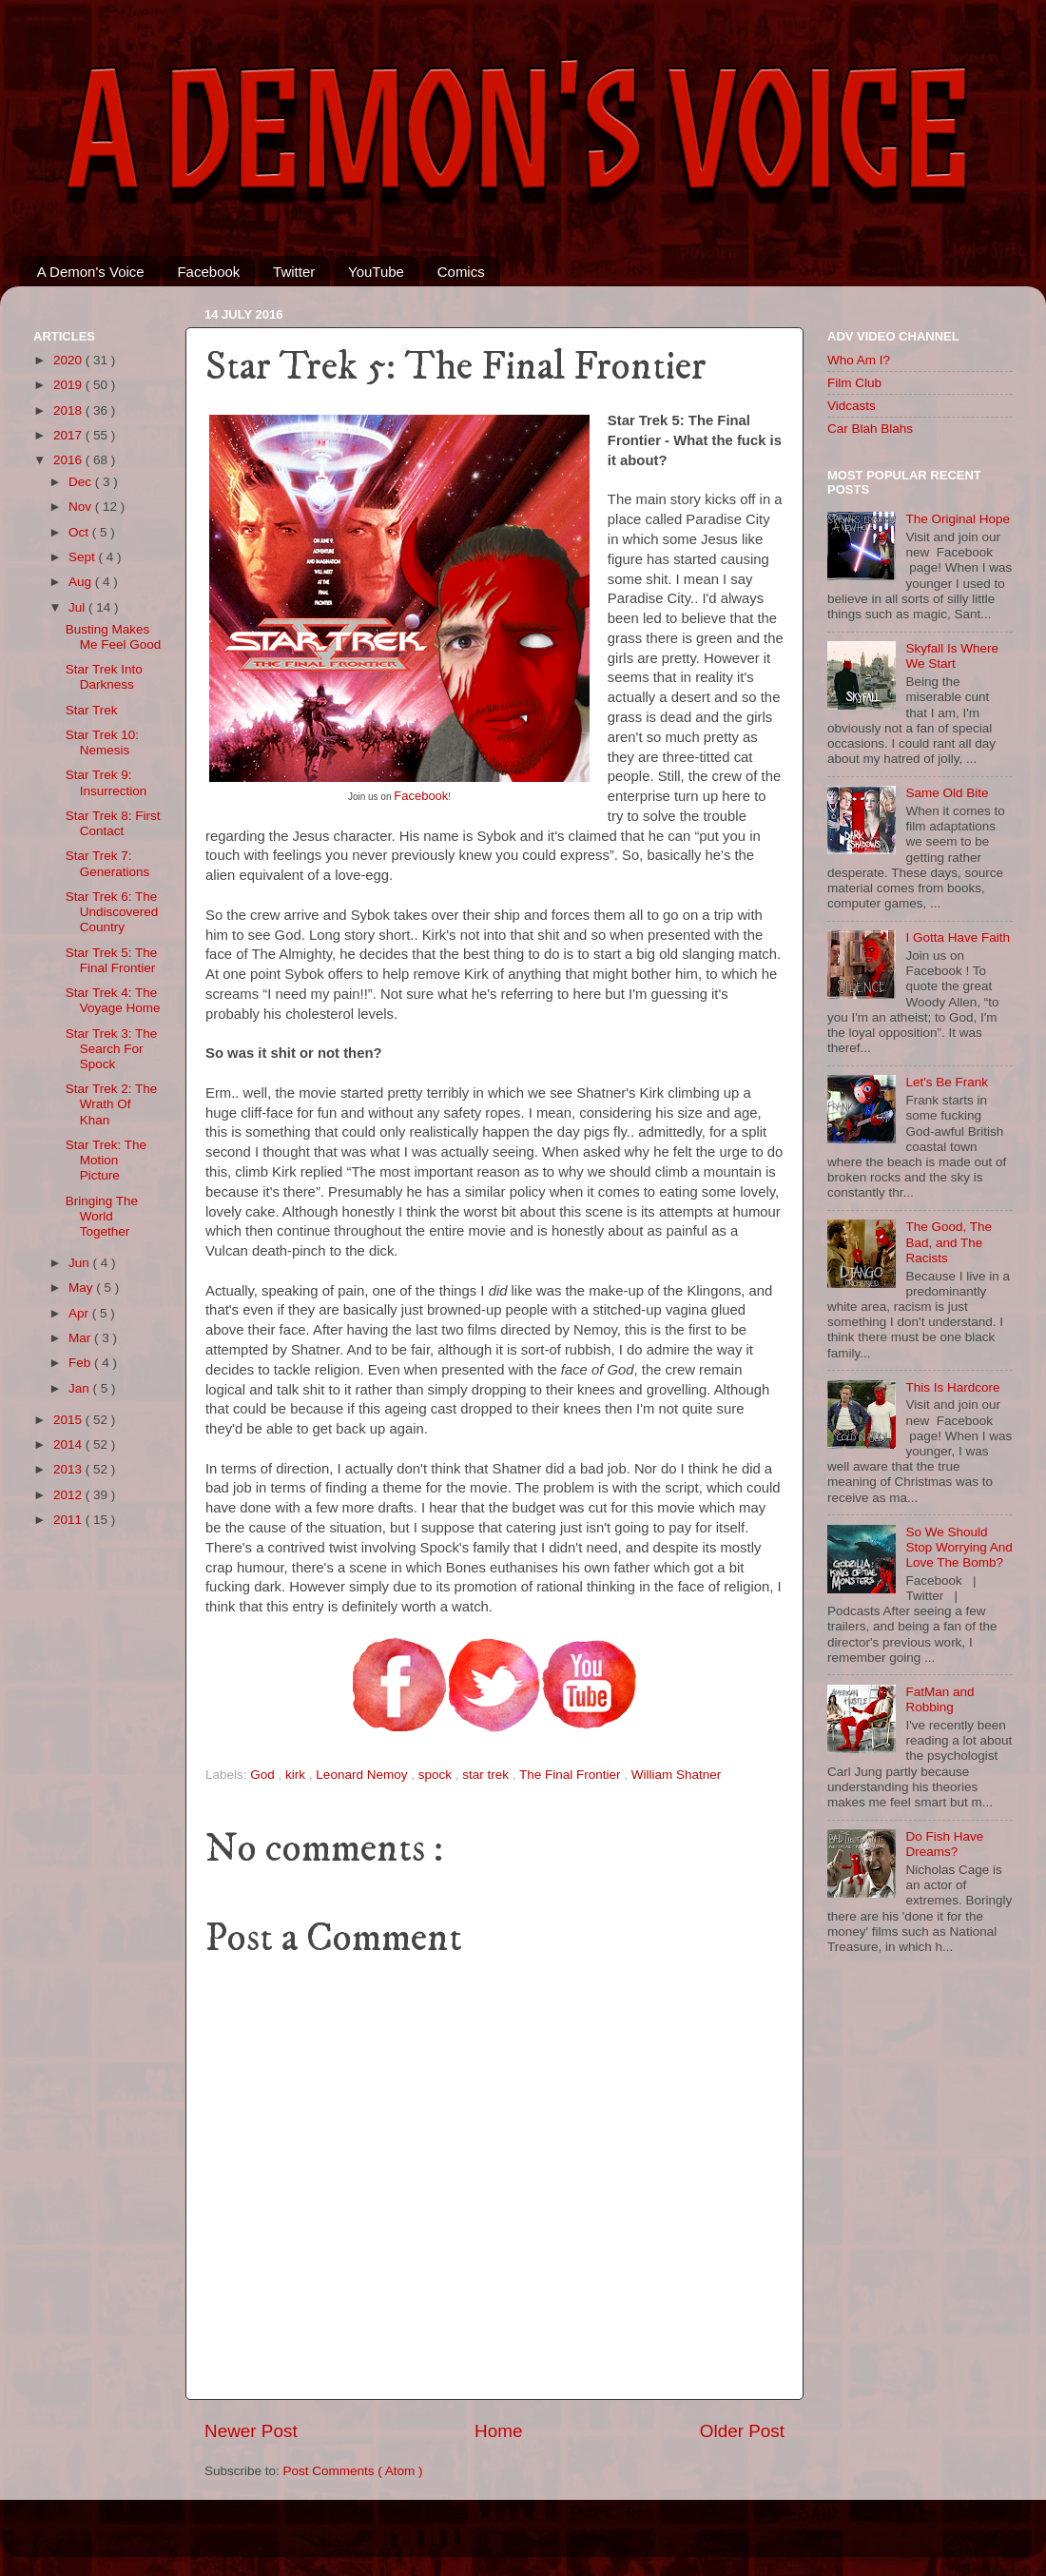 This screenshot has width=1046, height=2576. What do you see at coordinates (81, 1338) in the screenshot?
I see `Mar` at bounding box center [81, 1338].